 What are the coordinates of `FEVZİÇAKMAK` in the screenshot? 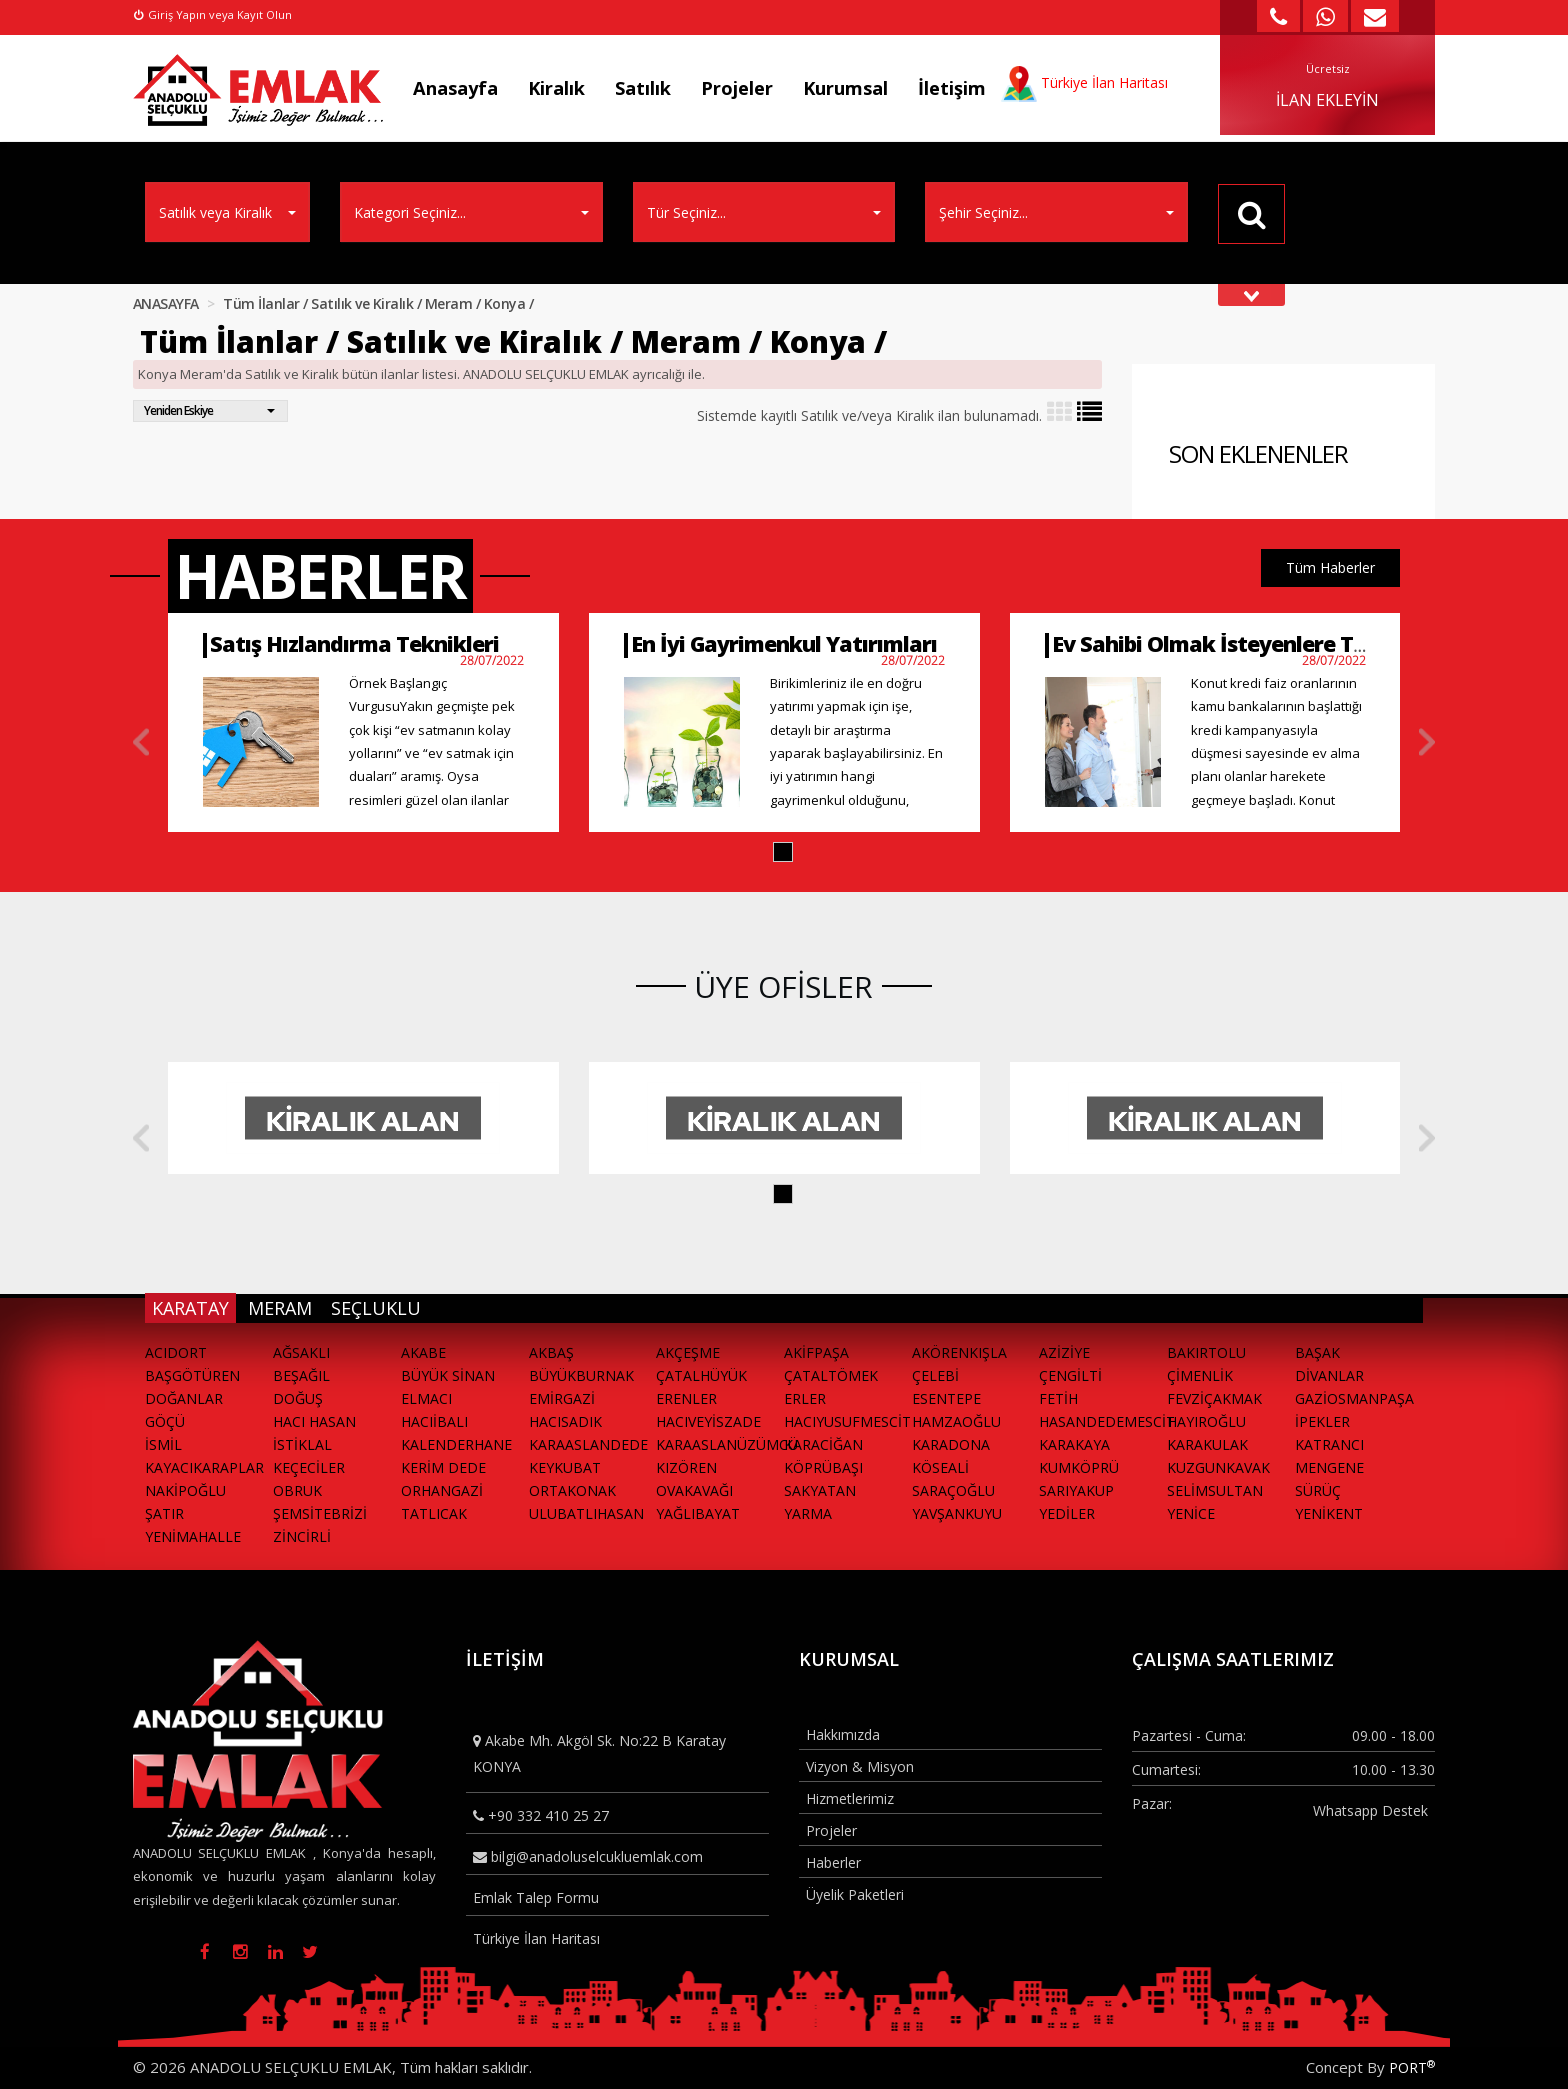 It's located at (1214, 1398).